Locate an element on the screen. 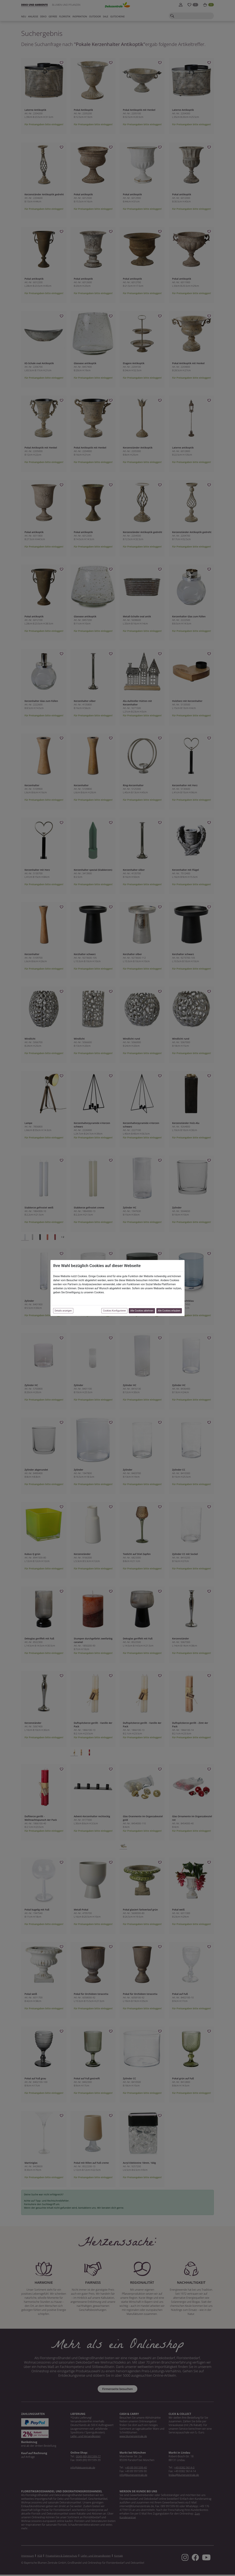 This screenshot has width=235, height=2576. Details anzeigen is located at coordinates (63, 1310).